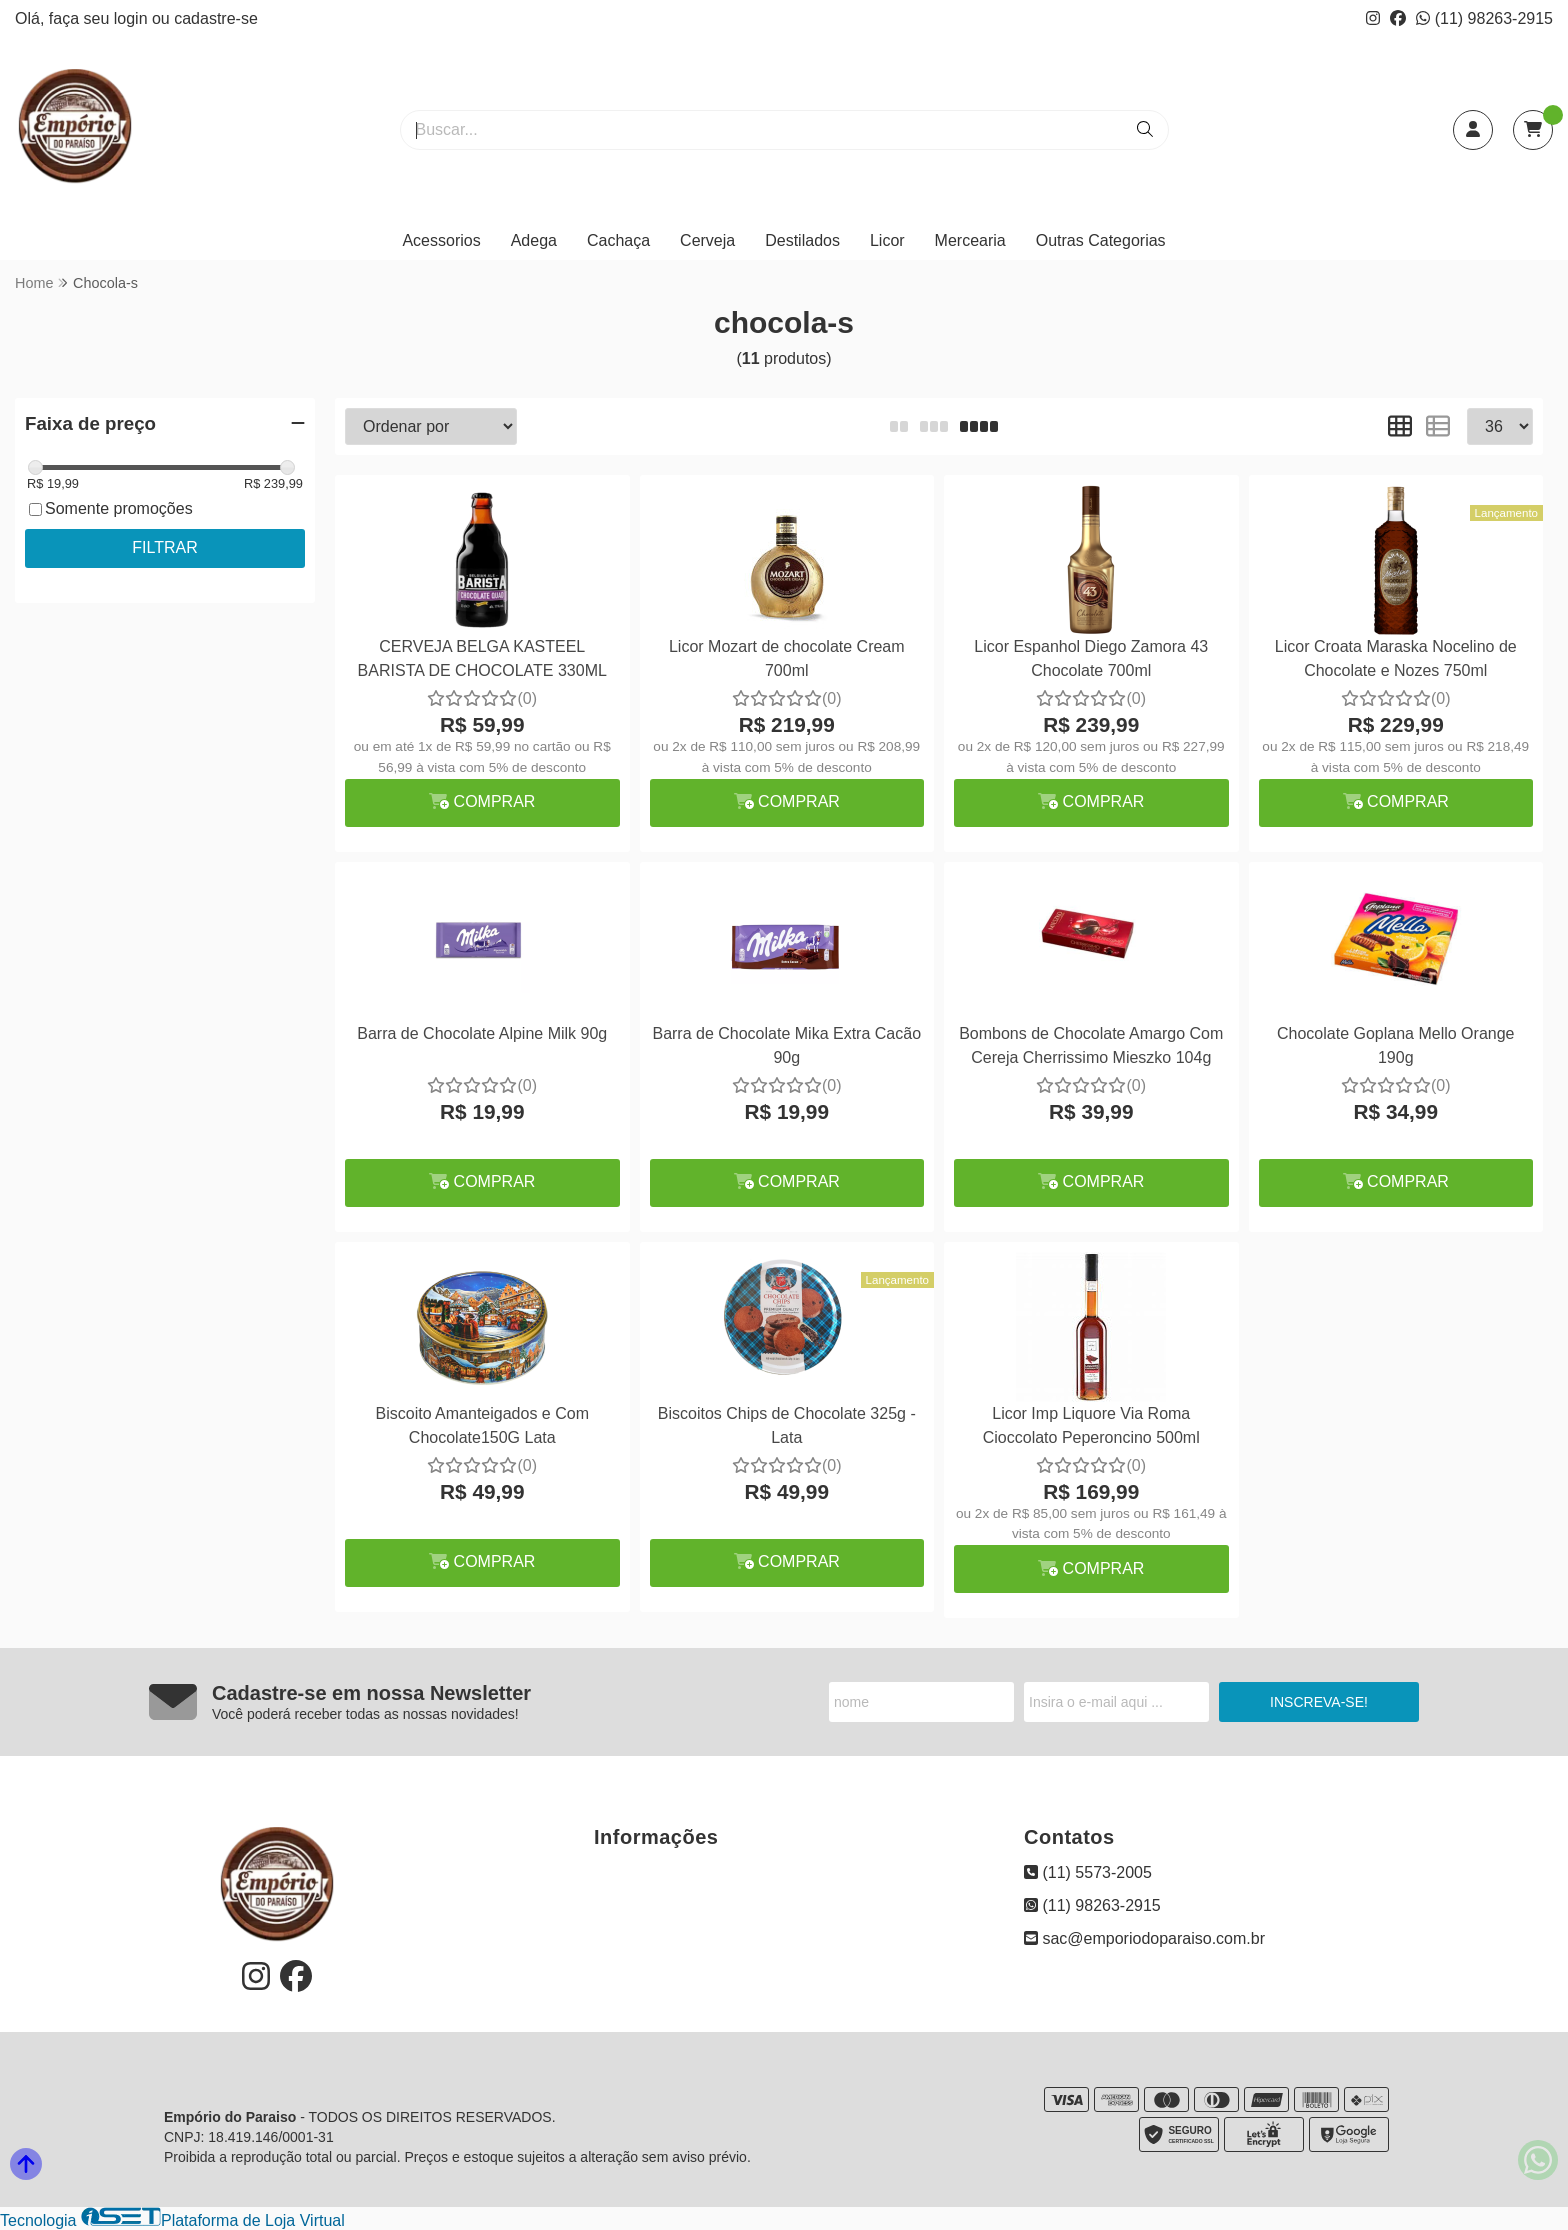 Image resolution: width=1568 pixels, height=2230 pixels. I want to click on Bombons de Chocolate Amargo Com Cereja Cherrissimo Mieszko 104g, so click(1091, 1045).